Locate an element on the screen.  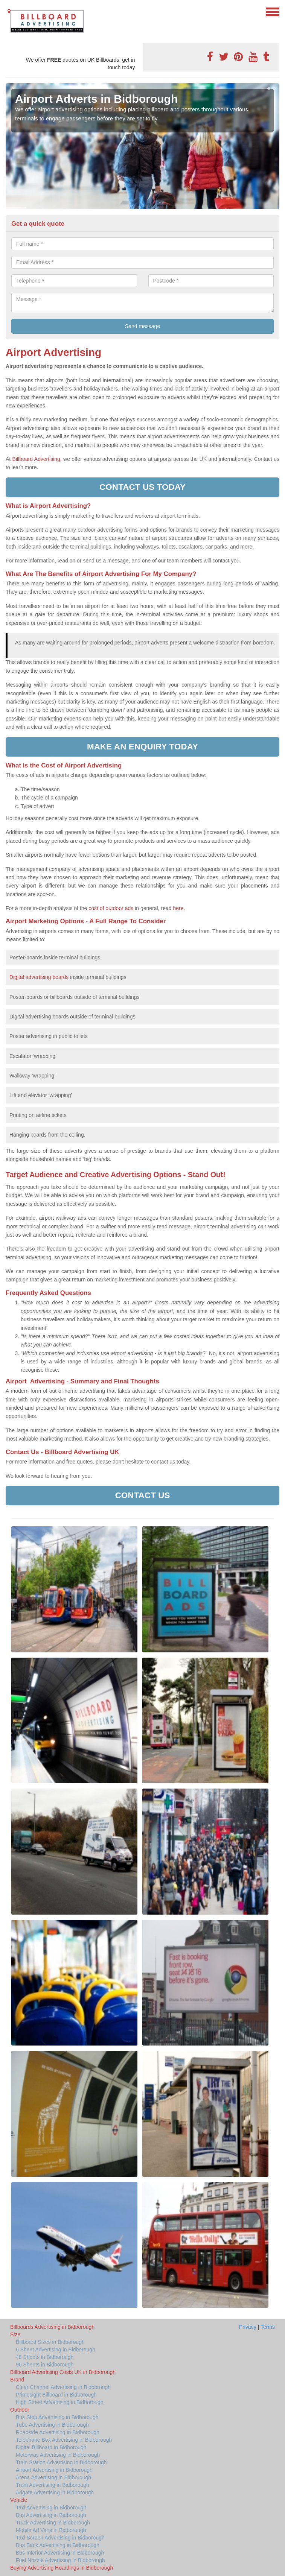
Terms is located at coordinates (268, 2327).